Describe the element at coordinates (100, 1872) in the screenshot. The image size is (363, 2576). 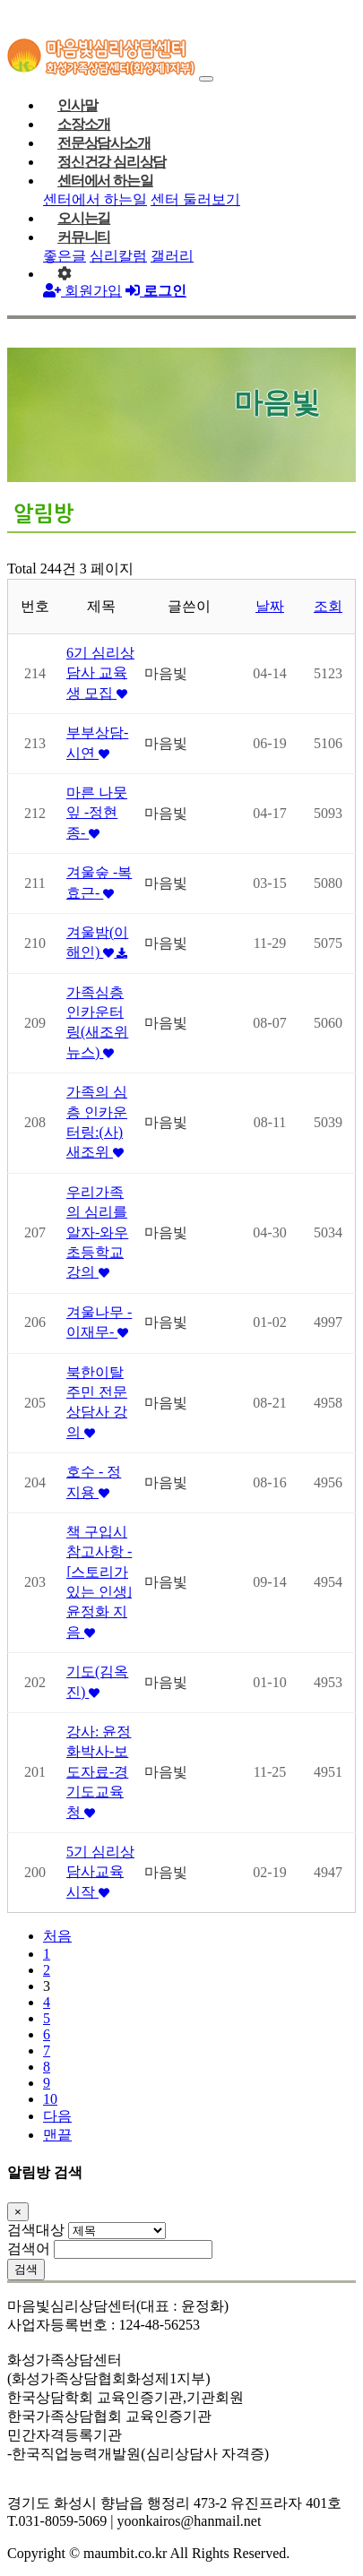
I see `5기 심리상담사교육 시작` at that location.